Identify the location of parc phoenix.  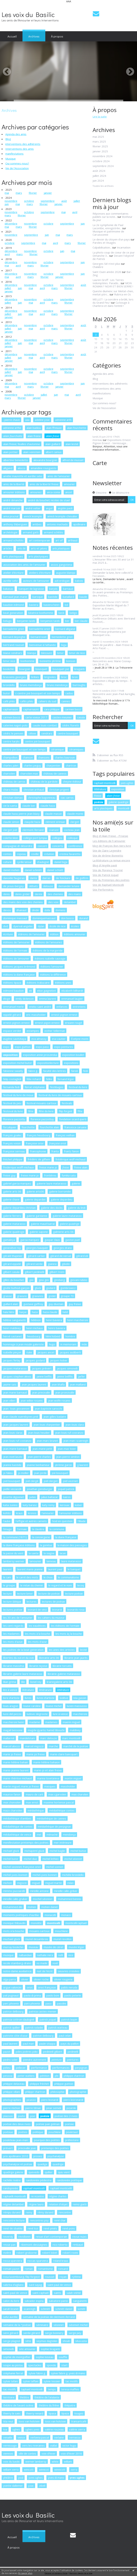
(11, 2003).